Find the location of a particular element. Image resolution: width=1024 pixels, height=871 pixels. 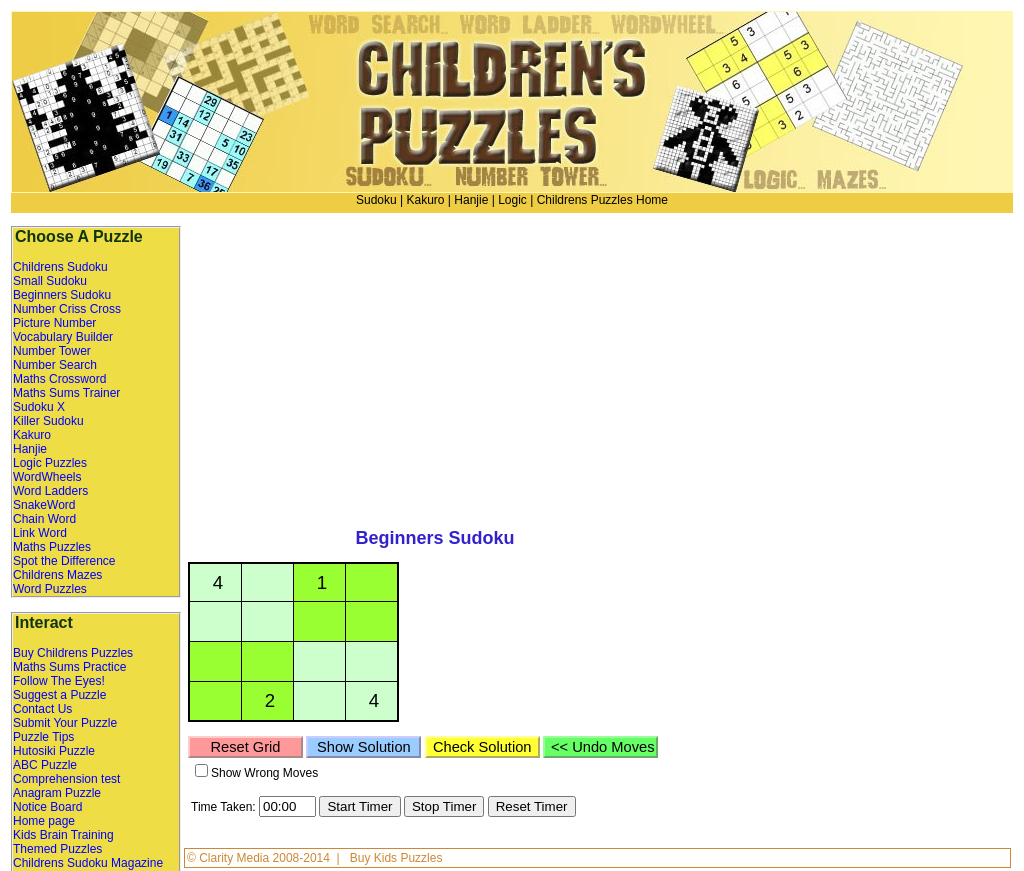

Chain Word is located at coordinates (44, 519).